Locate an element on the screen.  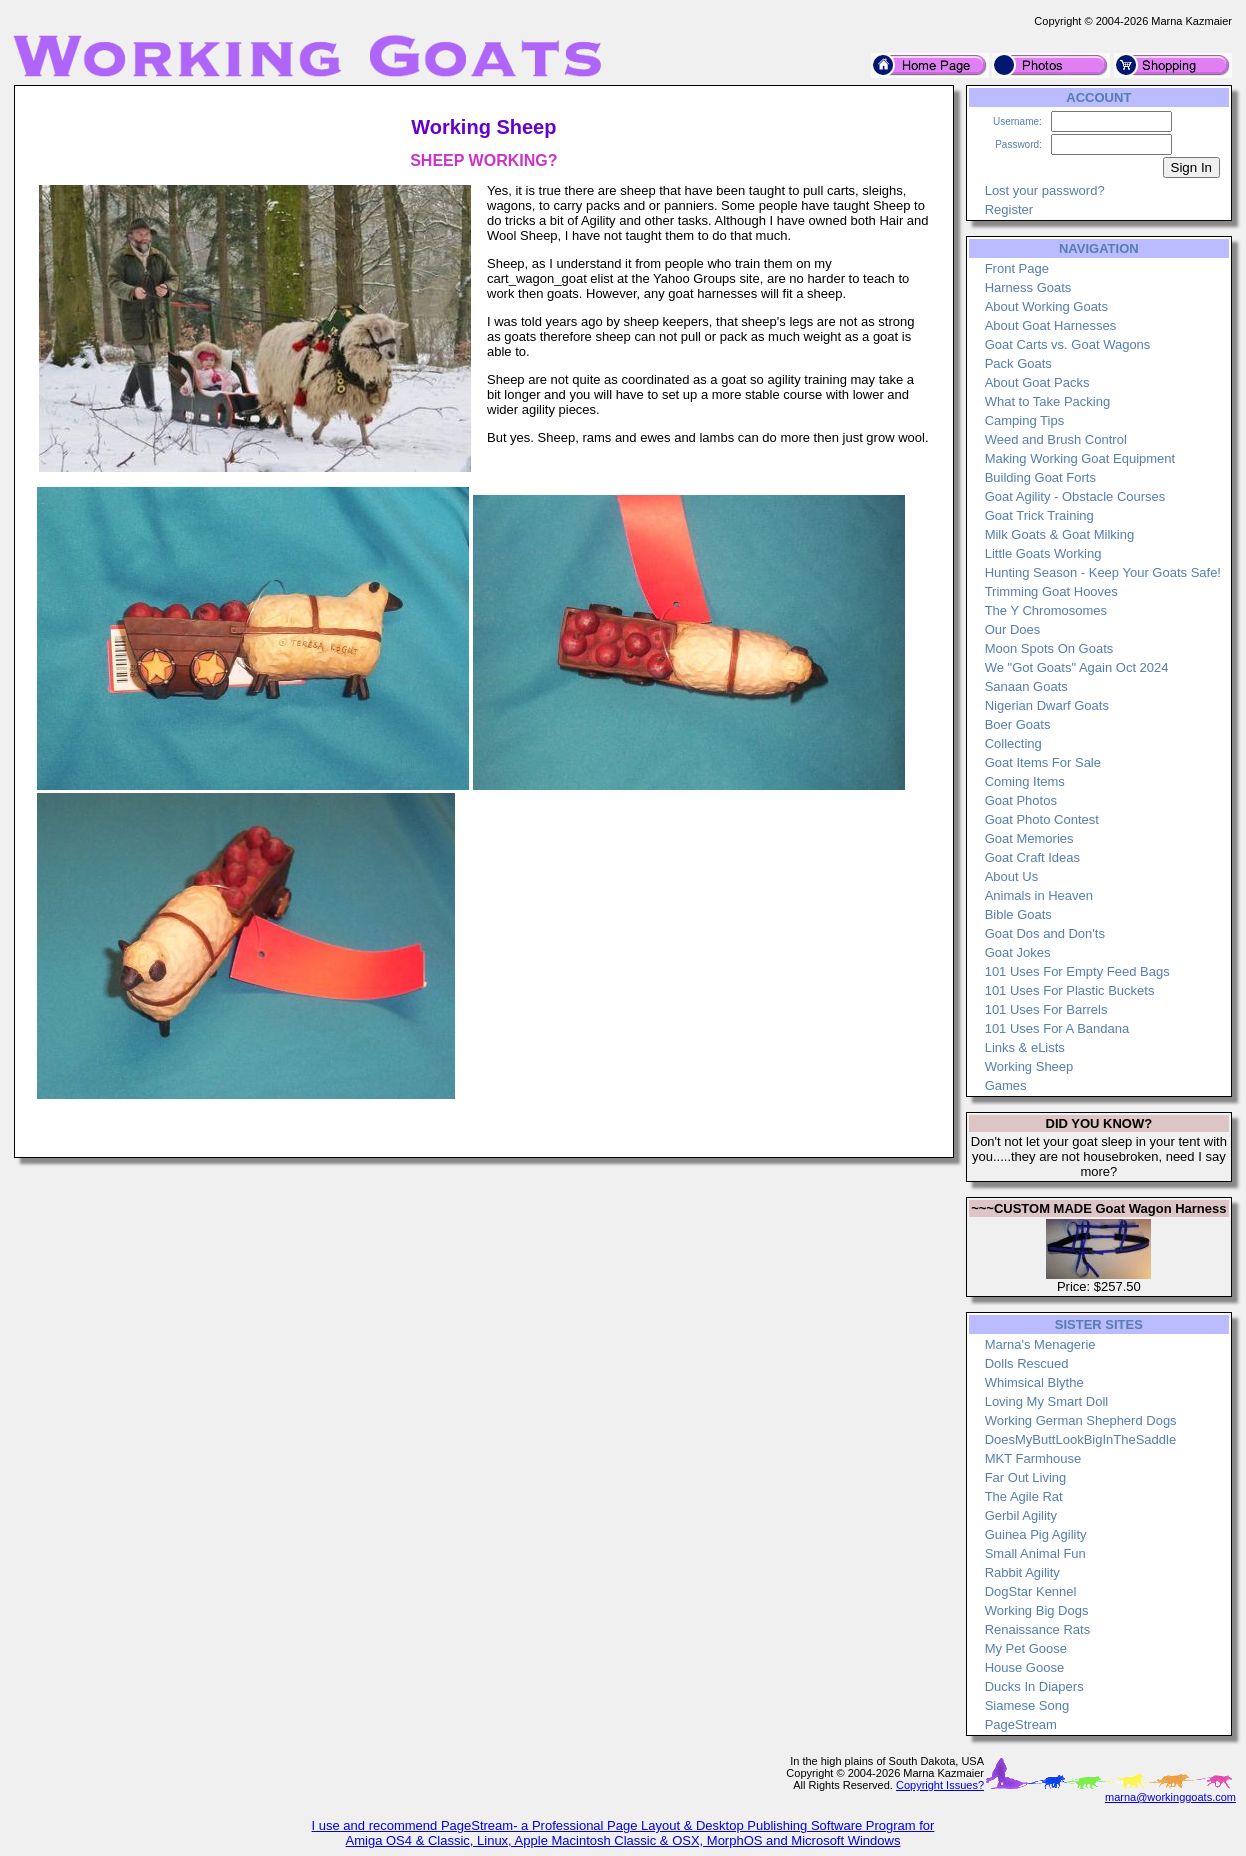
Working Sheep is located at coordinates (1029, 1066).